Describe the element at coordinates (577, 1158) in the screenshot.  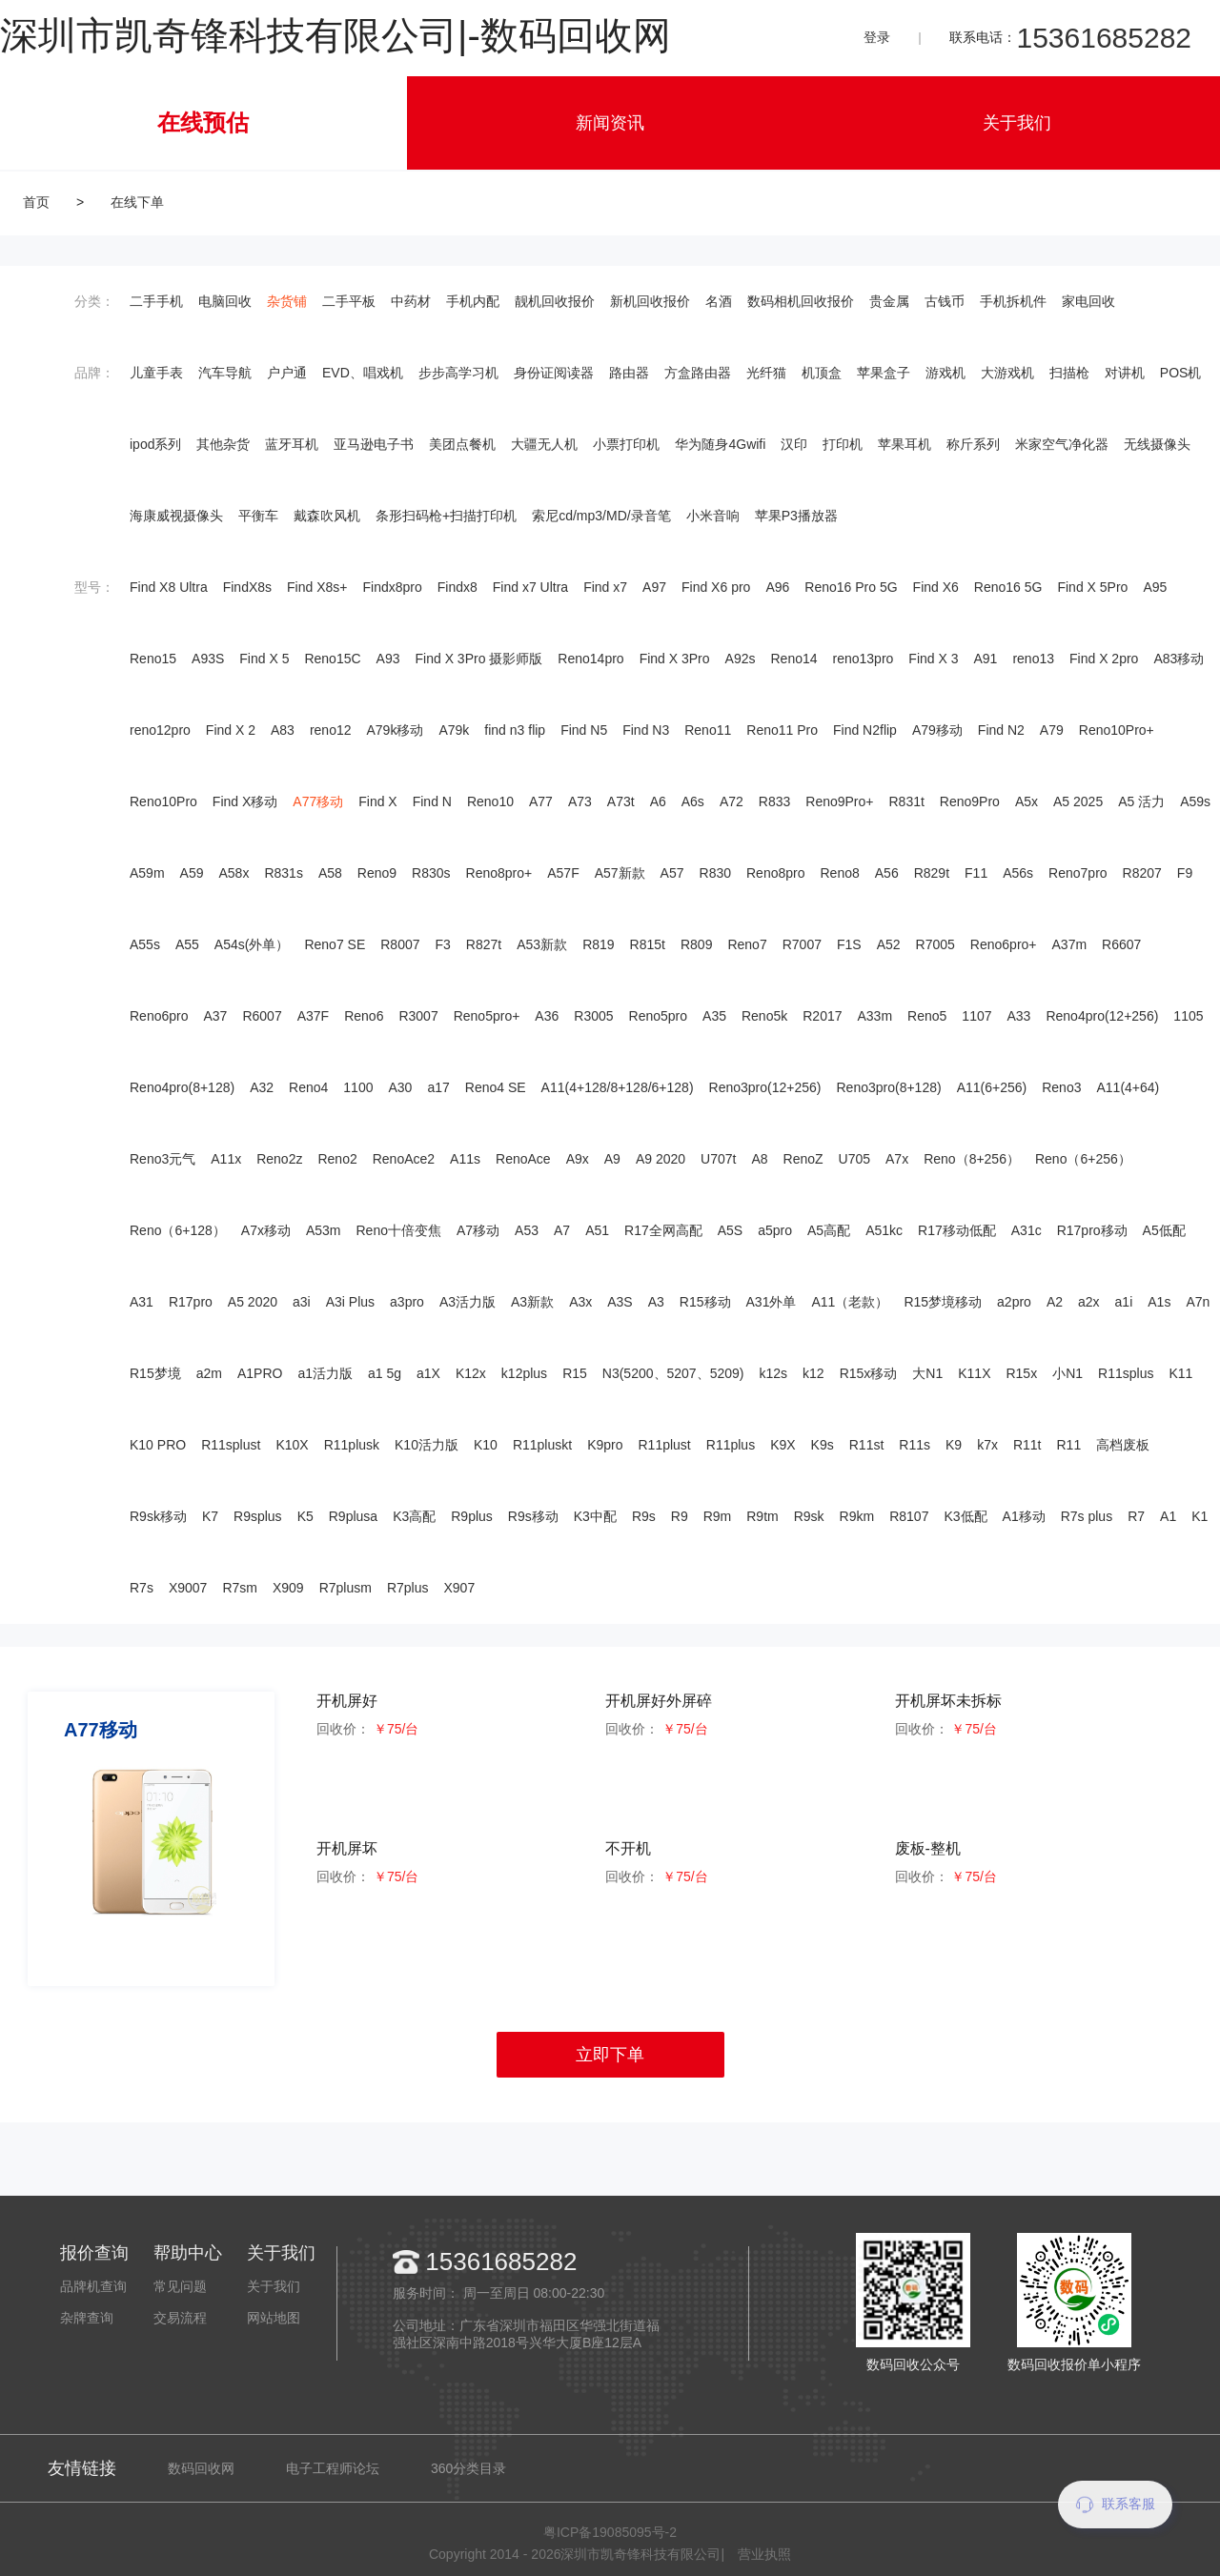
I see `A9x` at that location.